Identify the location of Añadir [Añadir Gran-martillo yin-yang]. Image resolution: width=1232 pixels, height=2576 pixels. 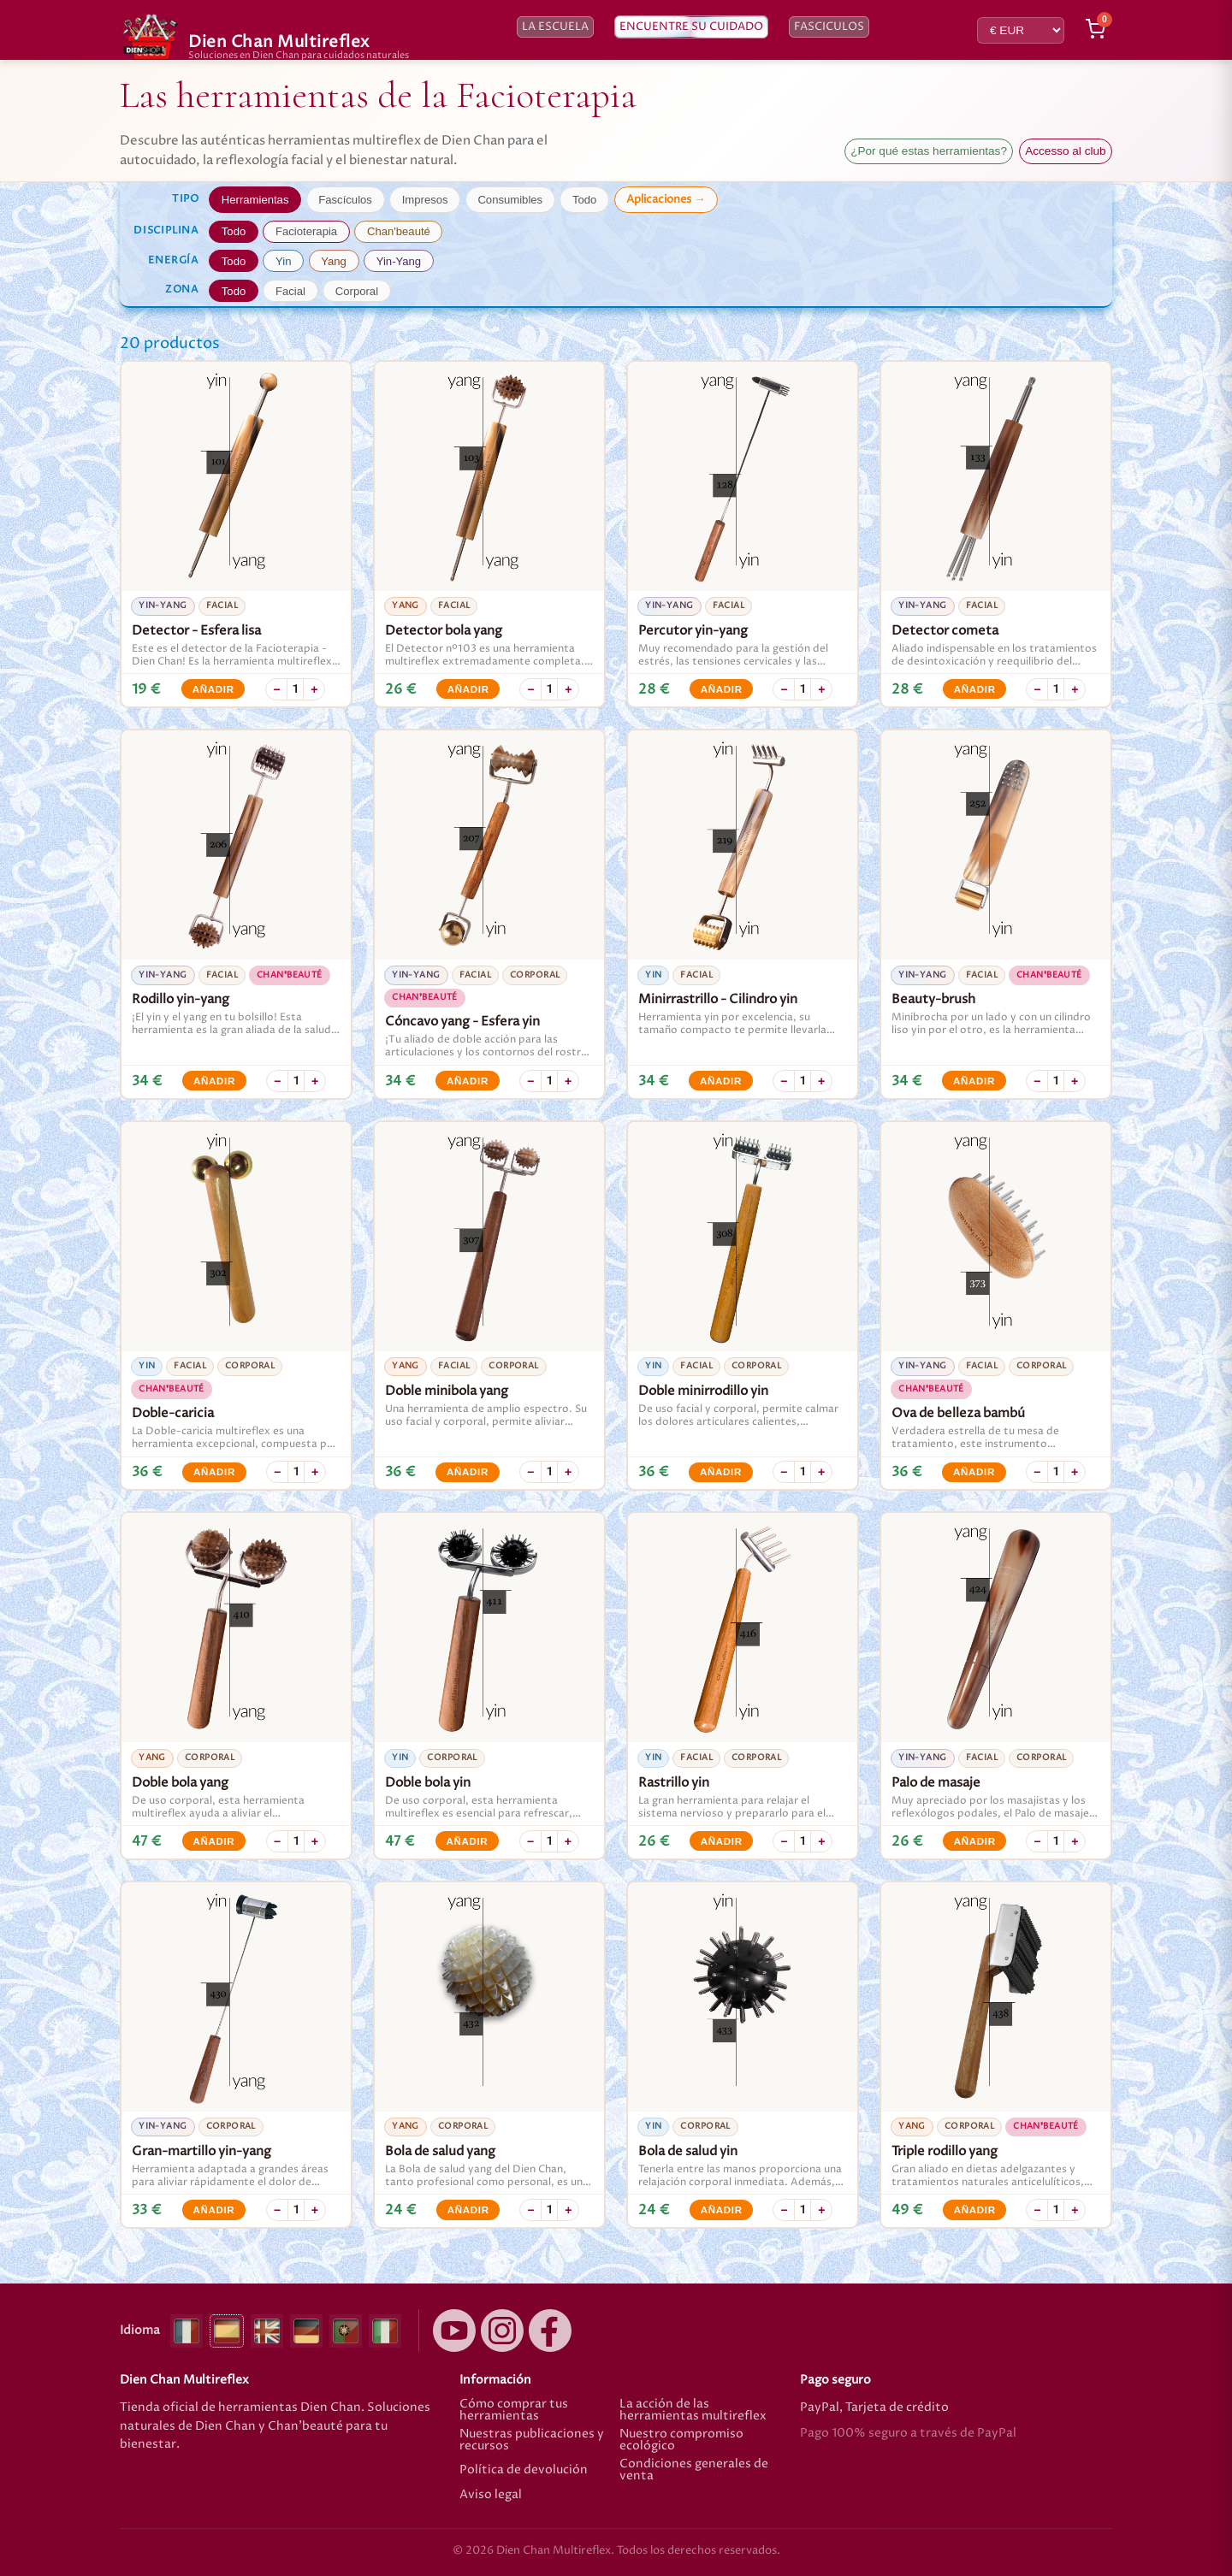
(213, 2210).